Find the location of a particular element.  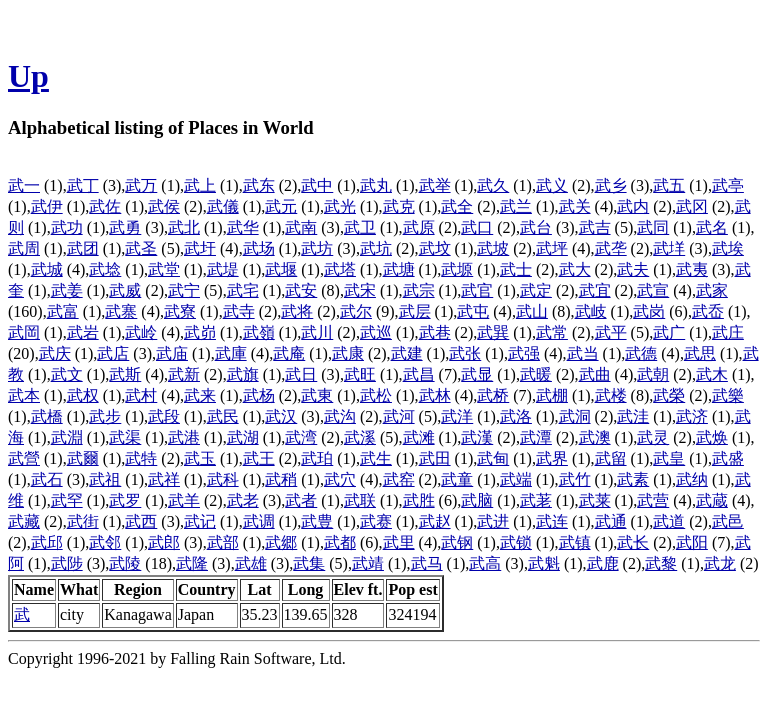

武巡 is located at coordinates (376, 332).